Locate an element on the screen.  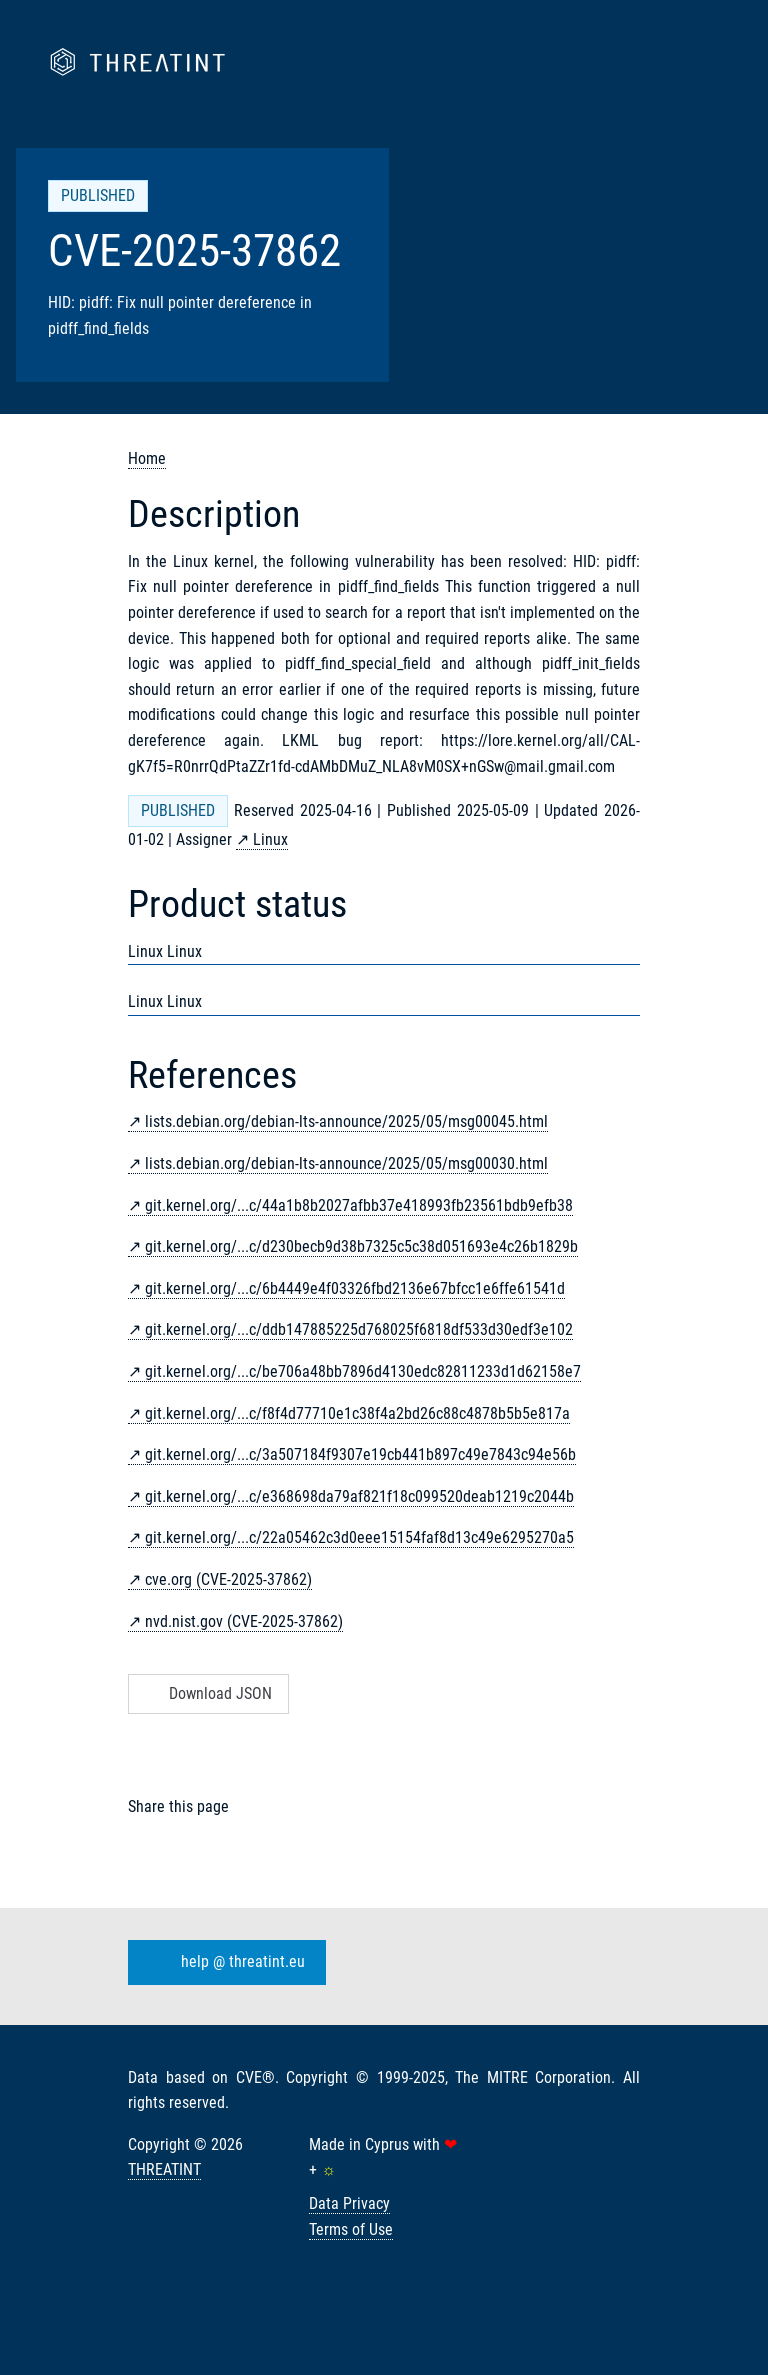
git.kernel.org/...c/be706a48bb7896d4130edc82811233d1d62158e7 is located at coordinates (363, 1371).